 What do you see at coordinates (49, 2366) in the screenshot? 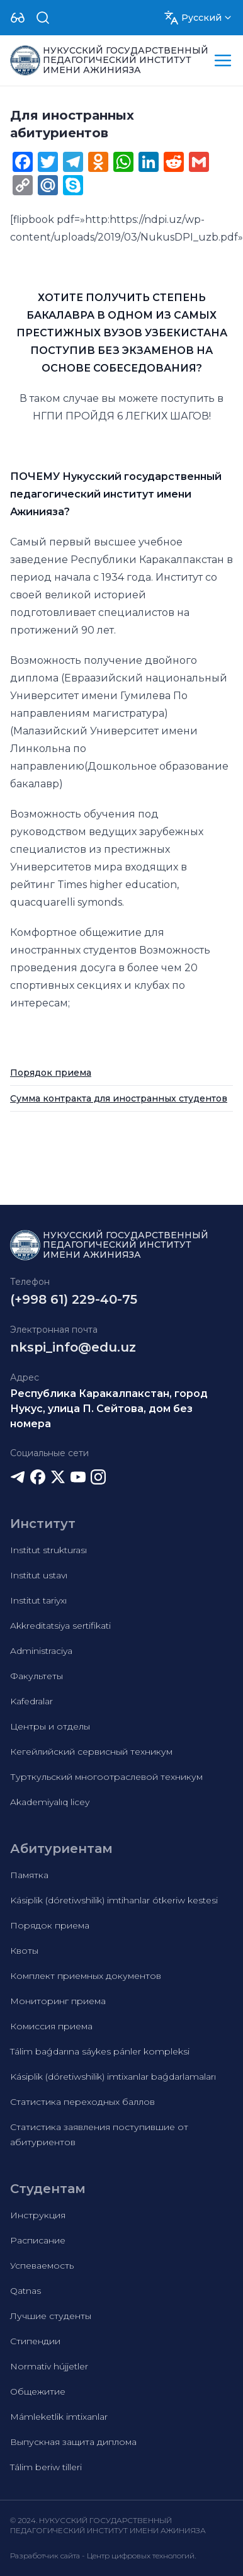
I see `Normativ hújjetler` at bounding box center [49, 2366].